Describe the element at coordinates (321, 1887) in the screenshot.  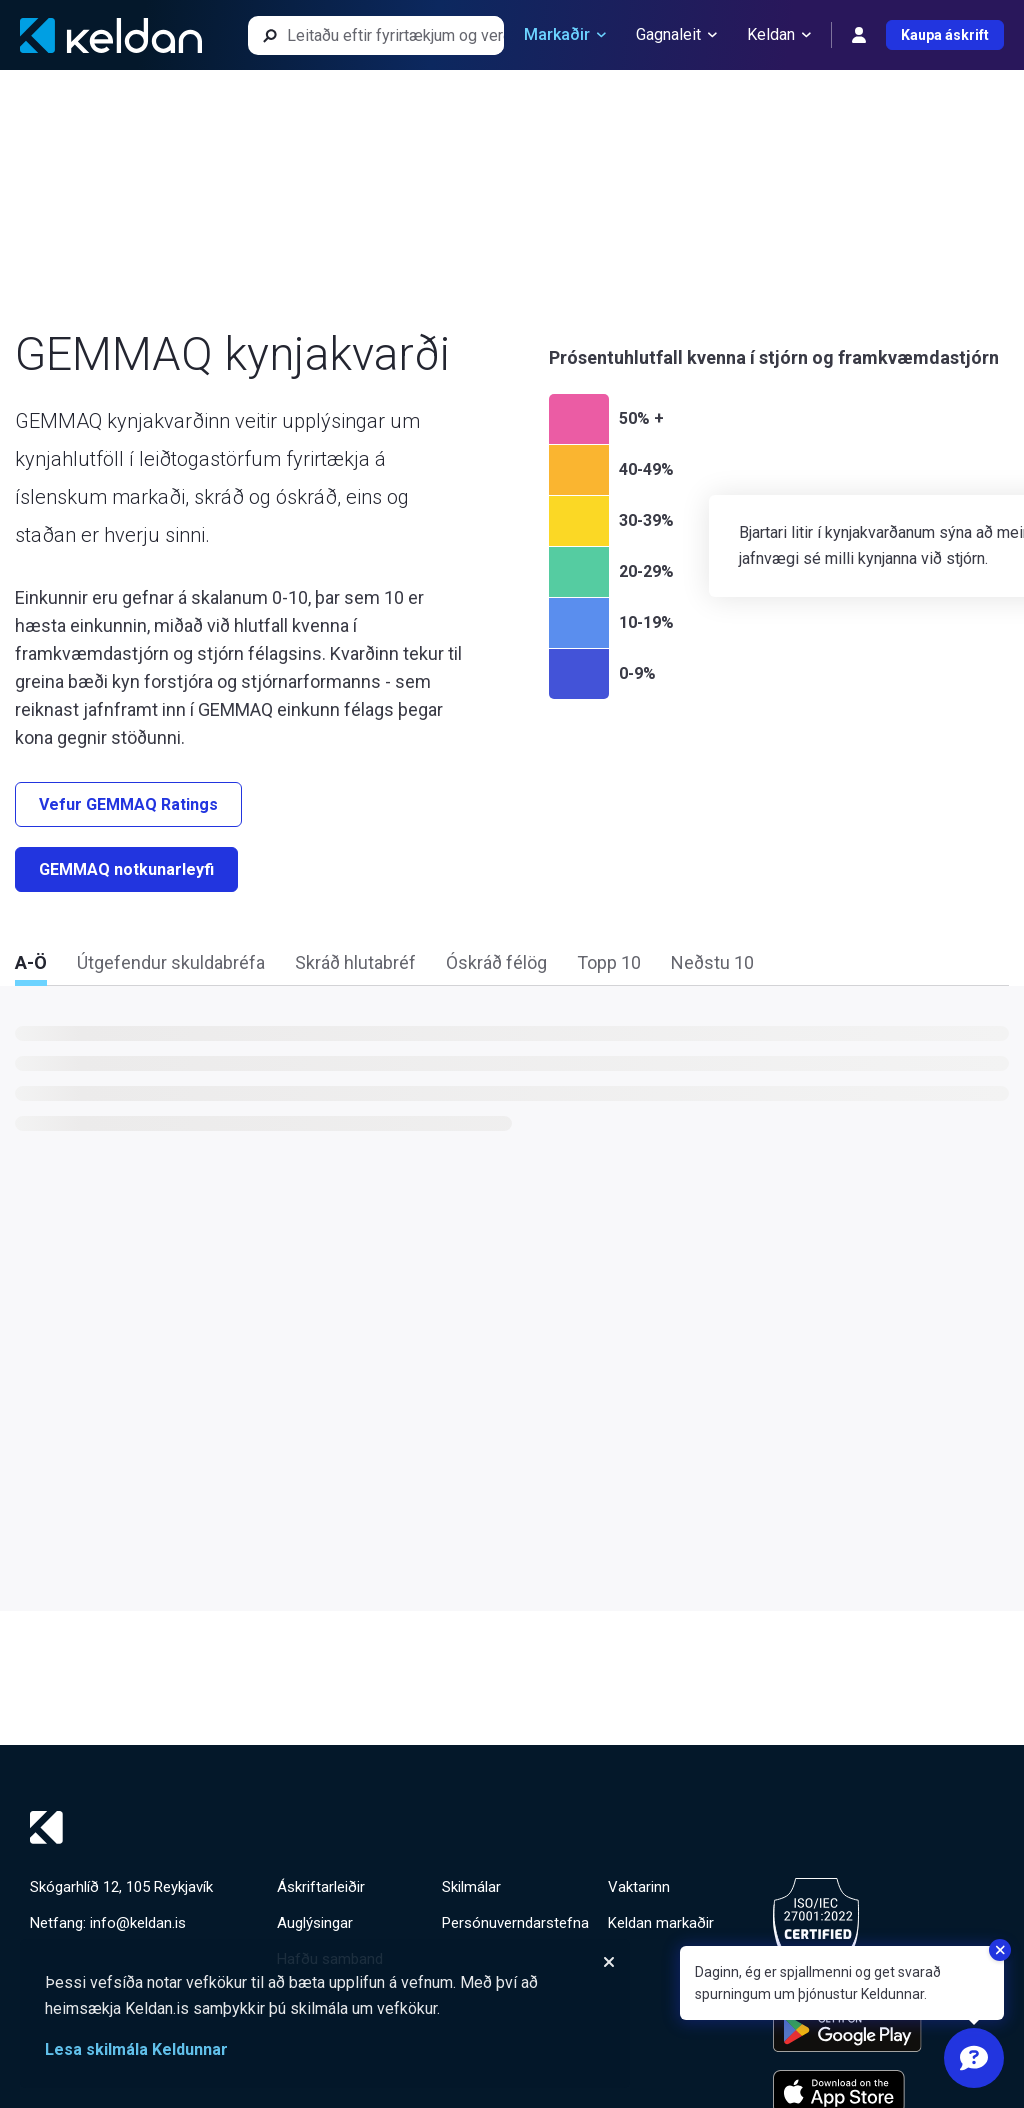
I see `Áskriftarleiðir` at that location.